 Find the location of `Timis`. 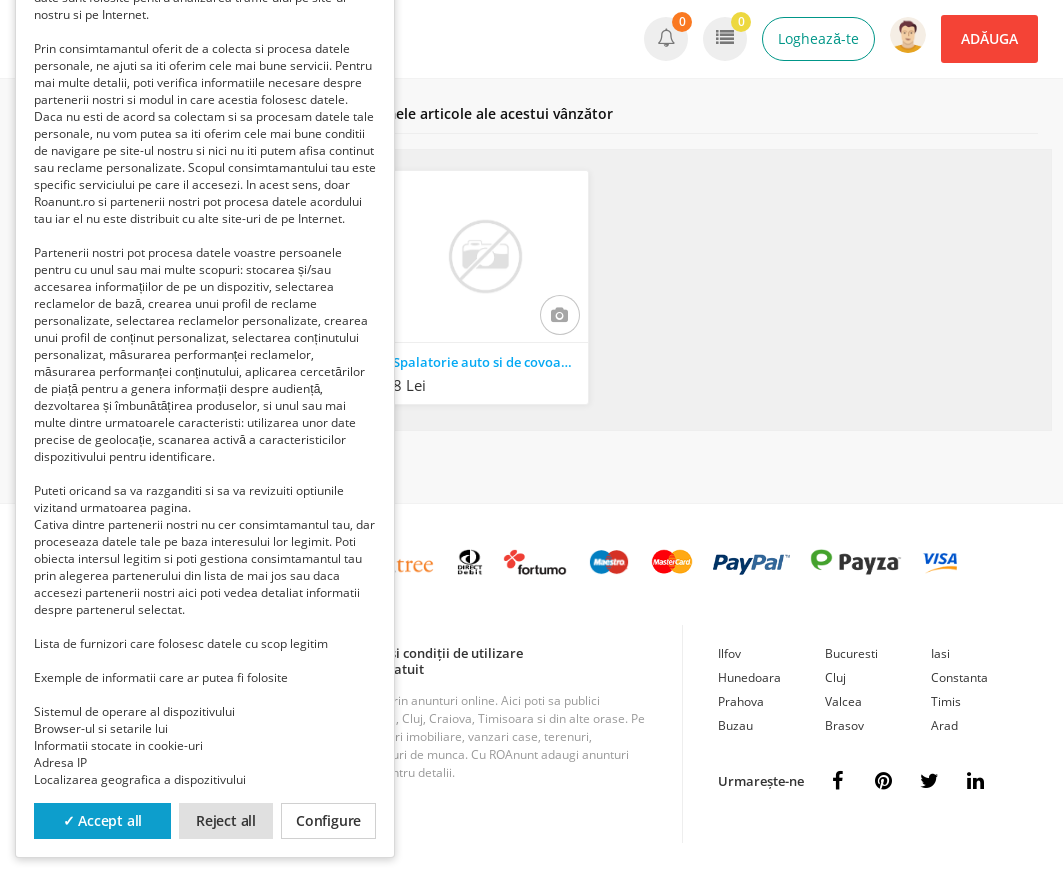

Timis is located at coordinates (946, 701).